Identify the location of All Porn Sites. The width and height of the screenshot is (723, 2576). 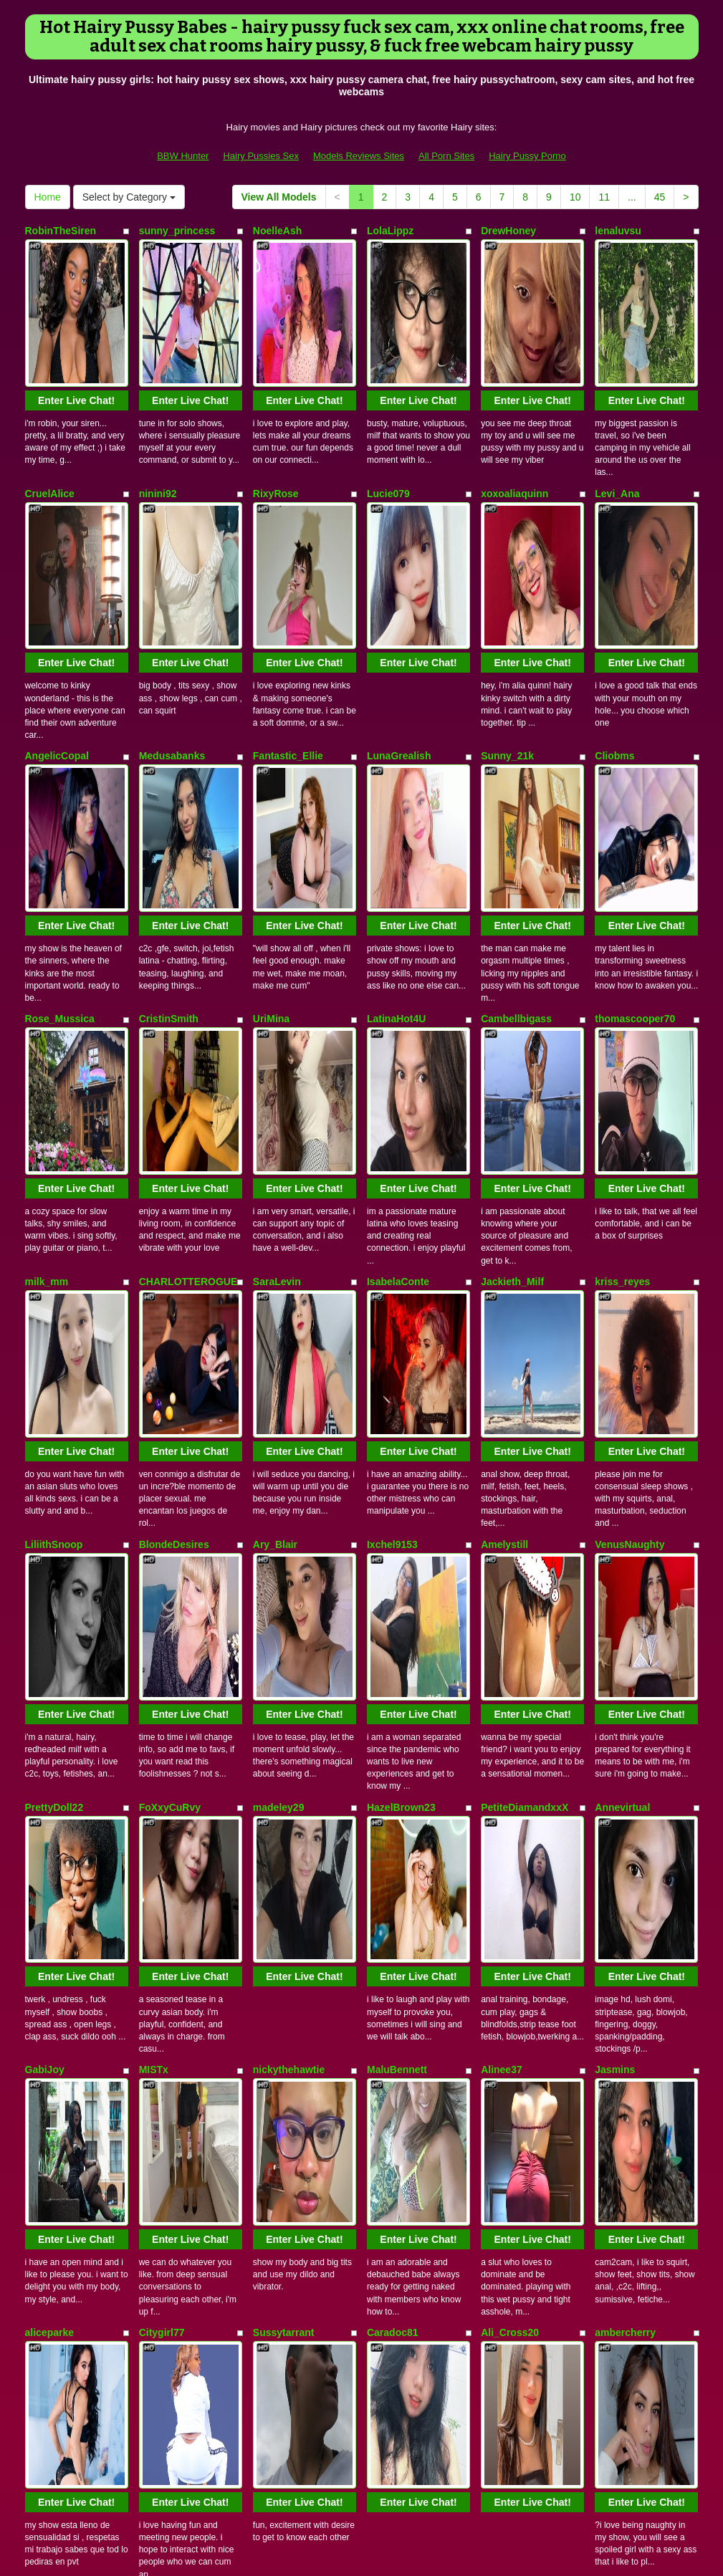
(446, 155).